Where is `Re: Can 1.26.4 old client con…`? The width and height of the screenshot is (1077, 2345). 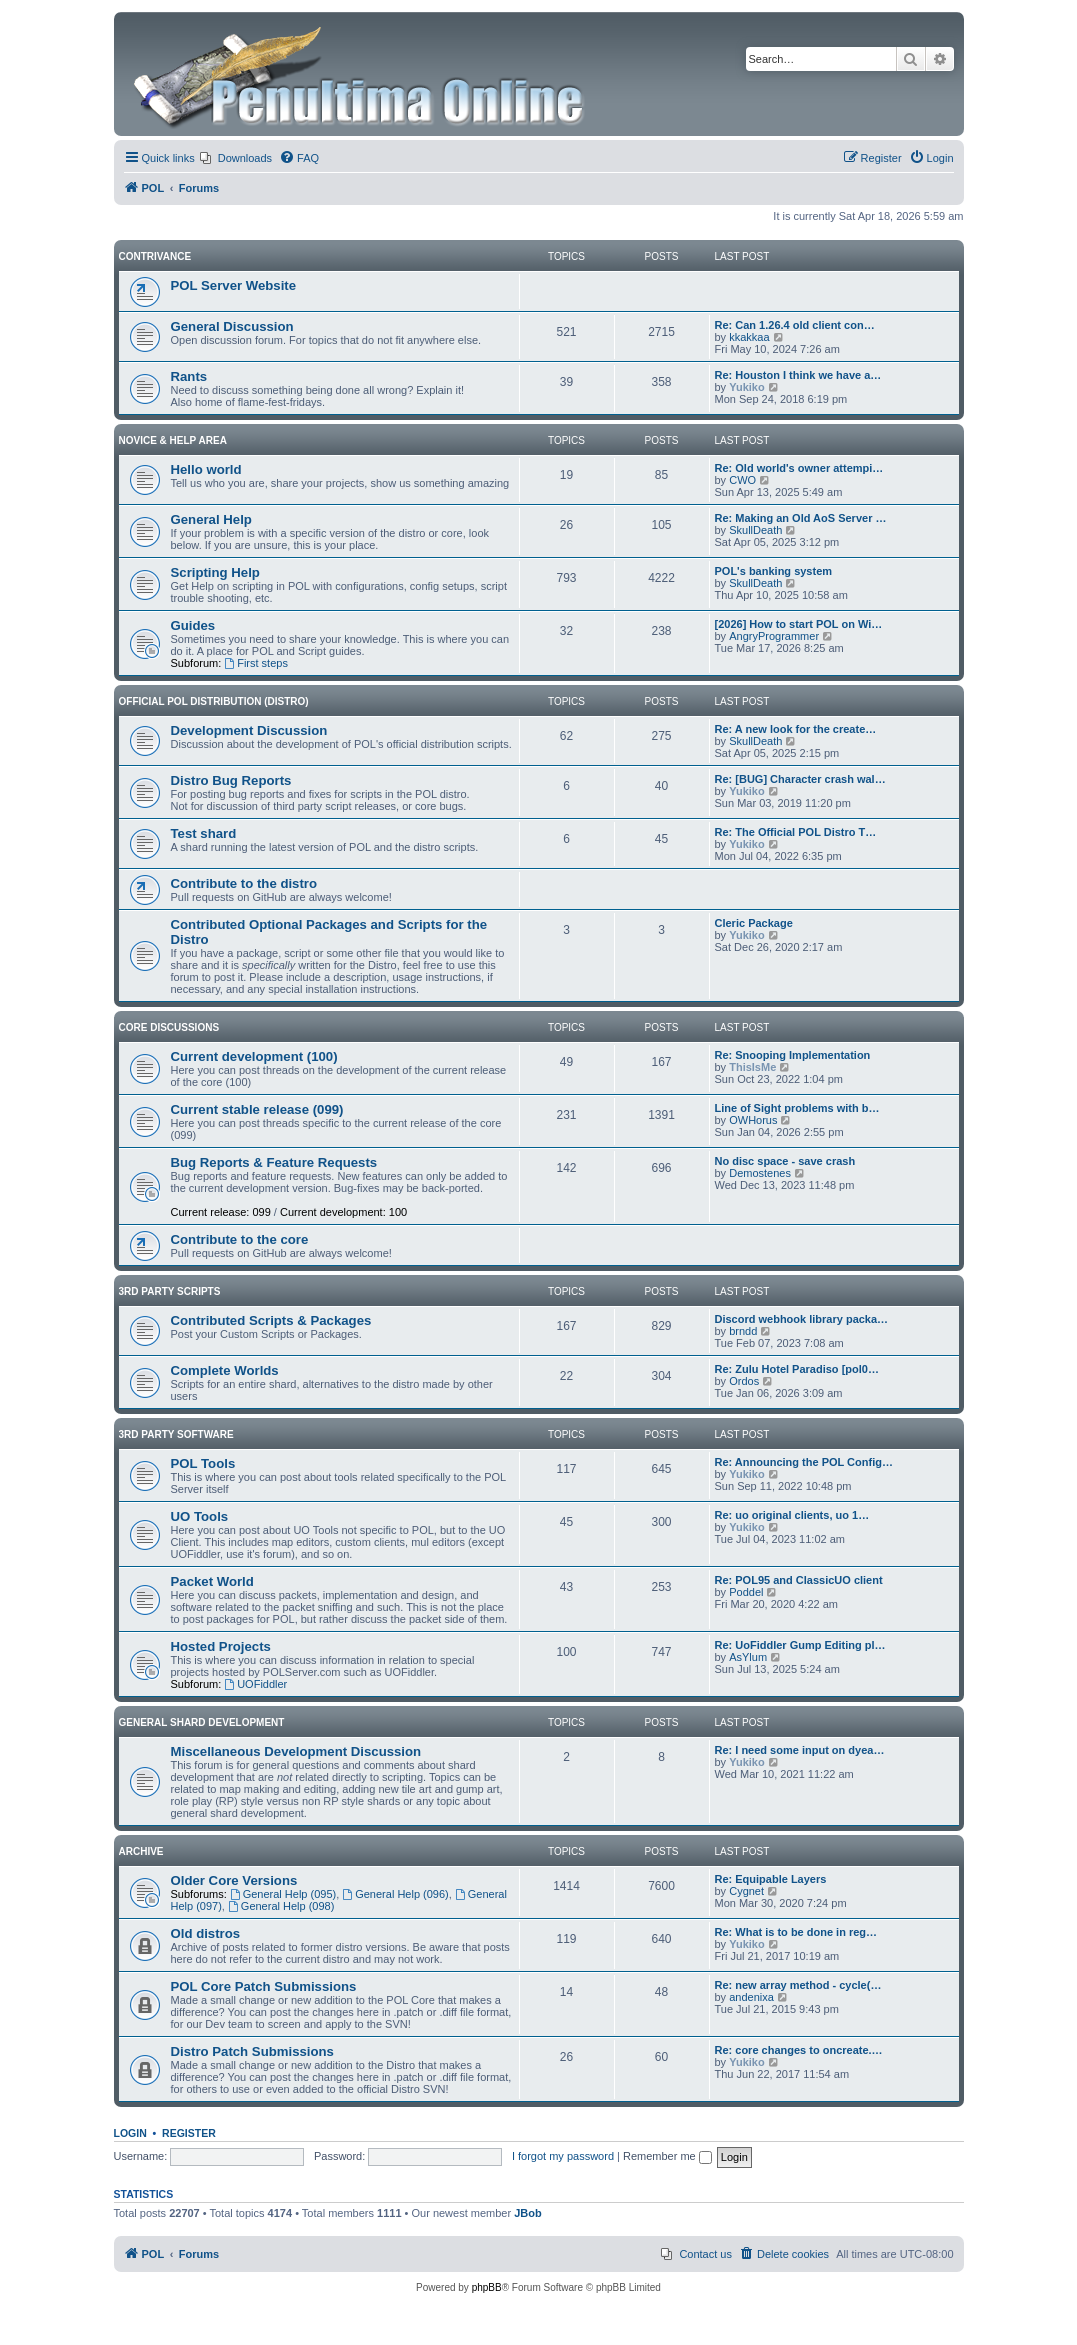 Re: Can 1.26.4 old client con… is located at coordinates (795, 325).